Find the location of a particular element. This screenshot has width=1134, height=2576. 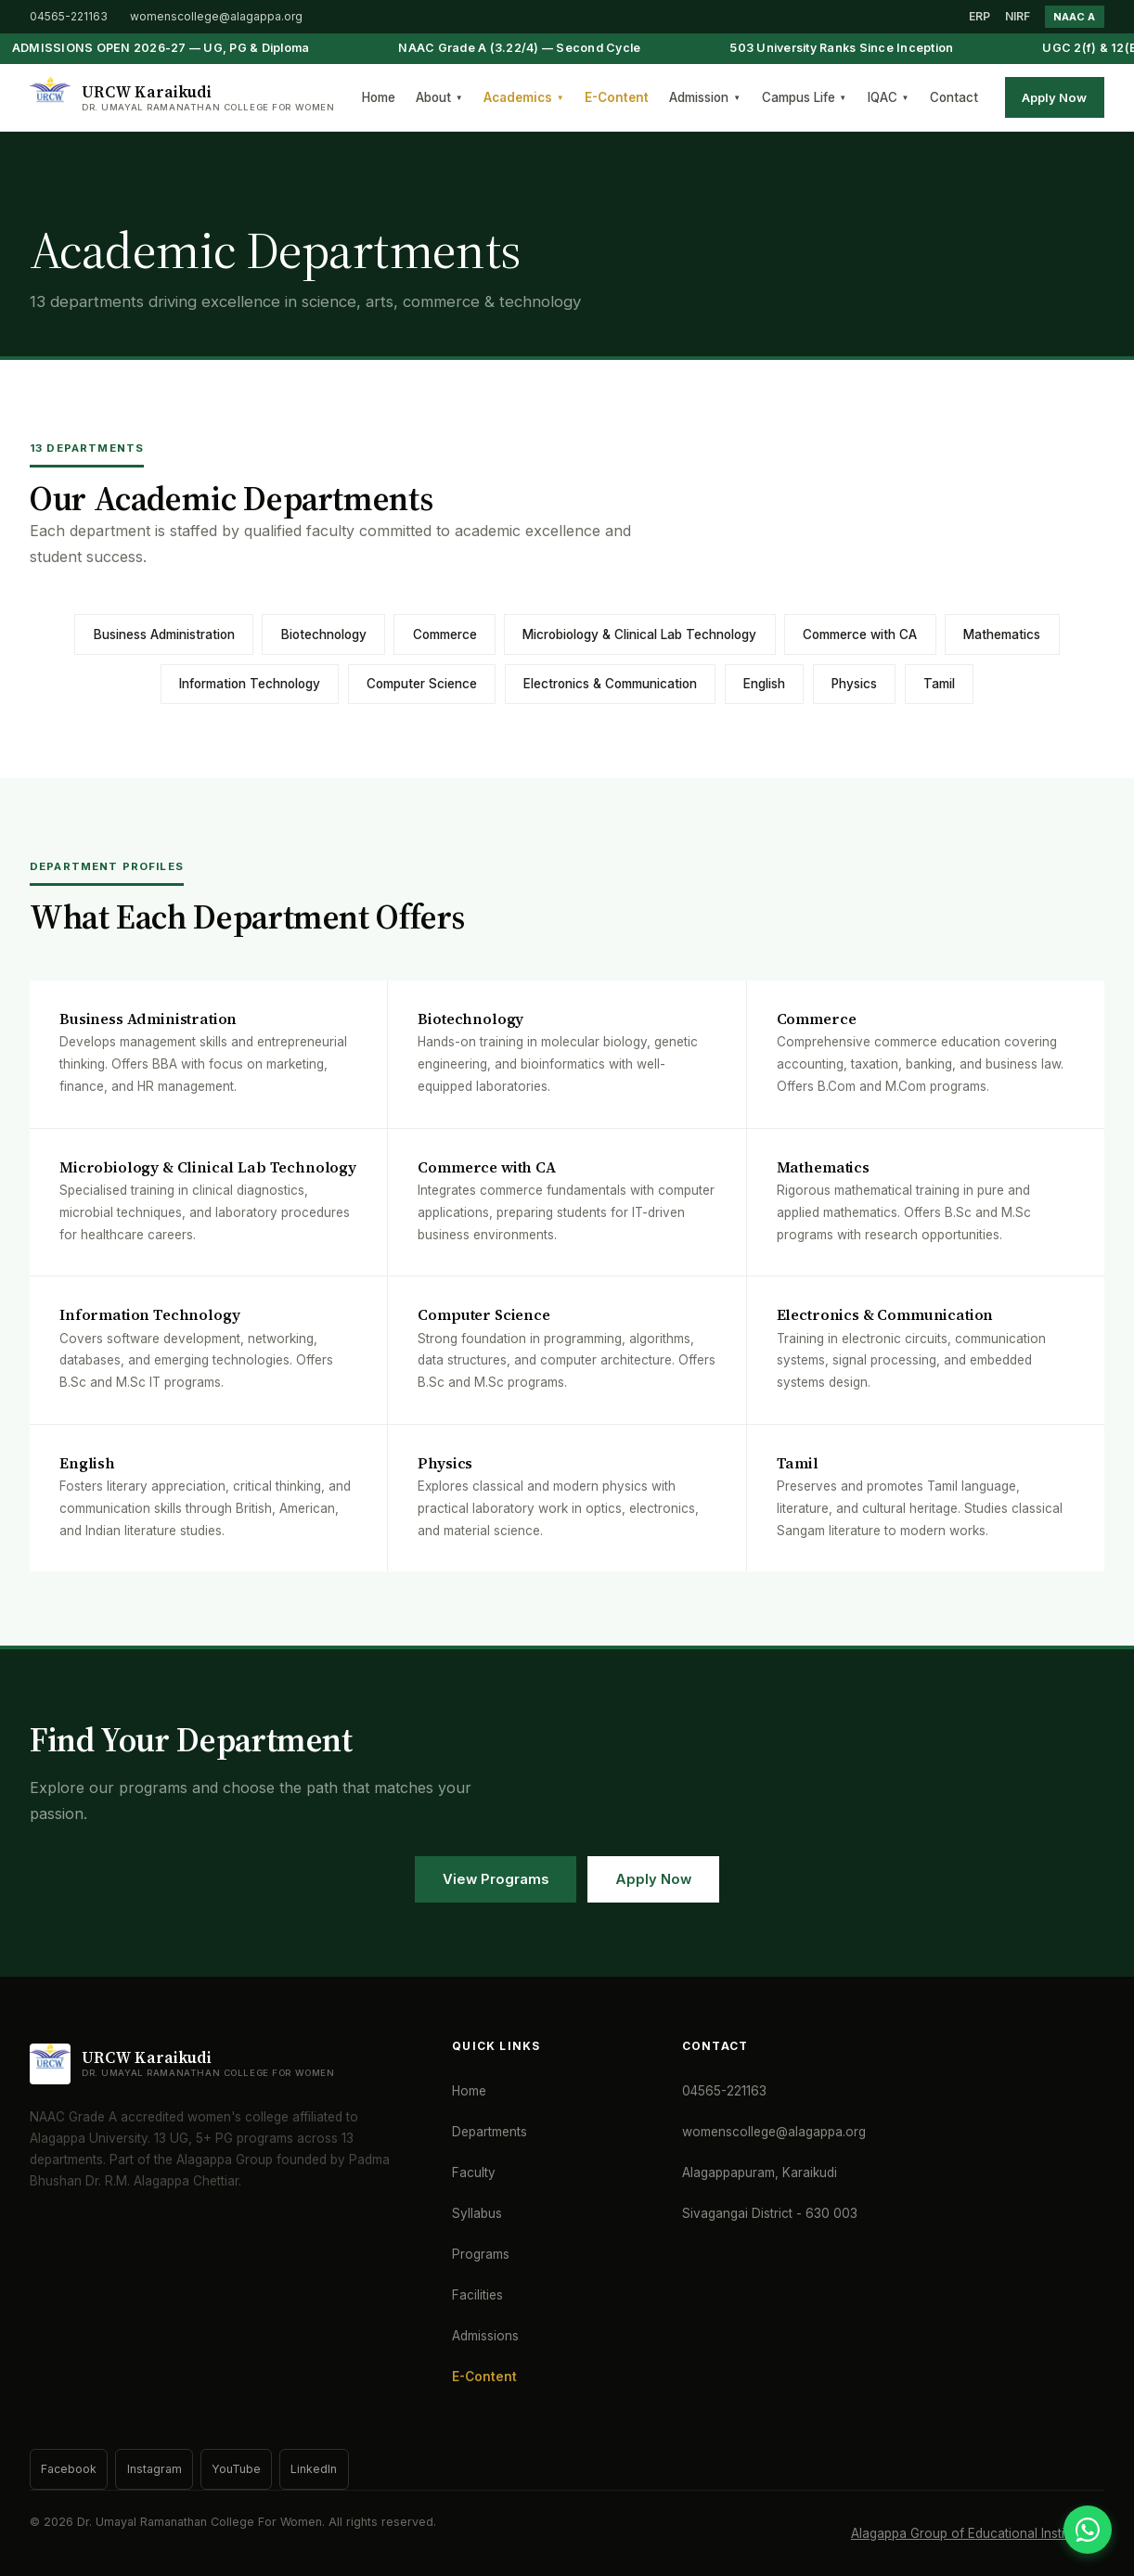

Sivagangai District - 630 003 is located at coordinates (769, 2213).